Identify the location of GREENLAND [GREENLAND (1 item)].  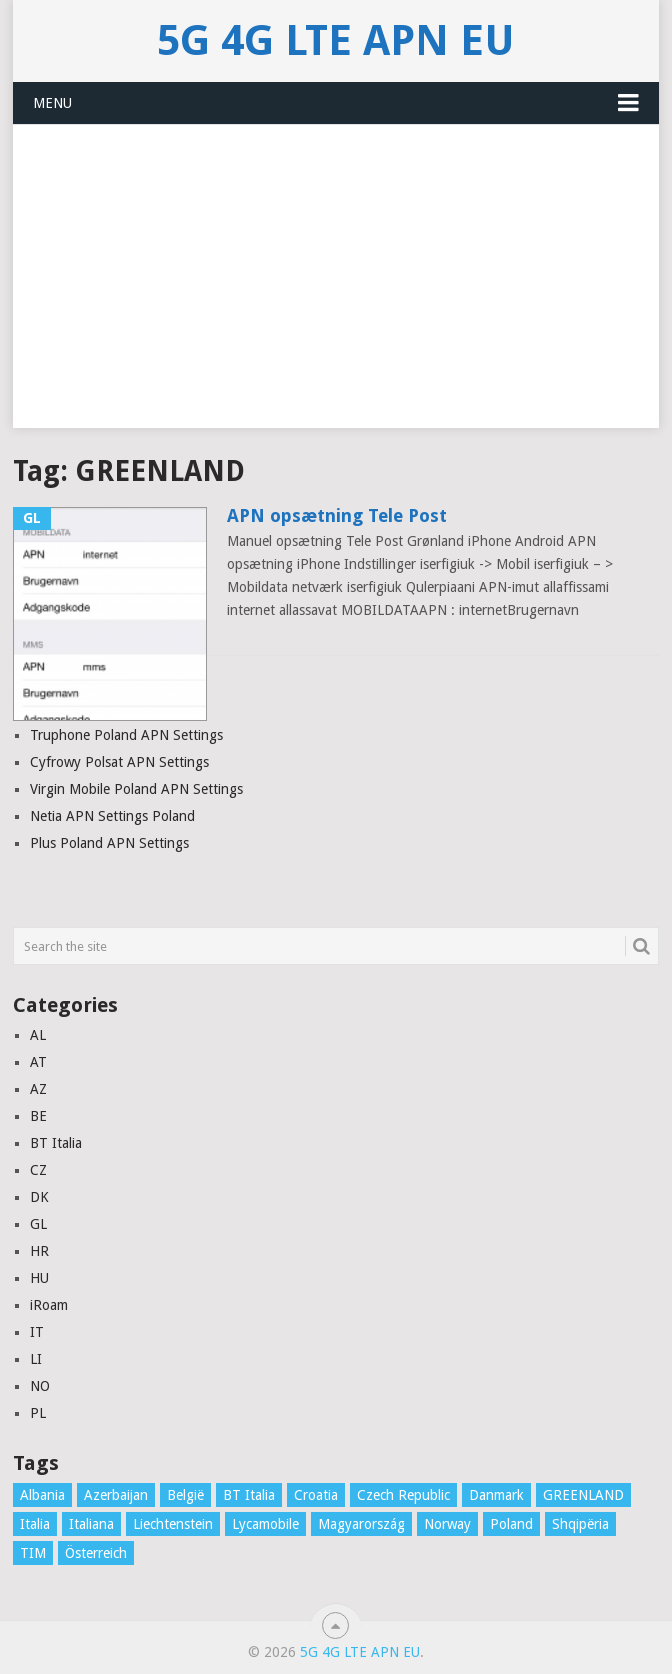
(583, 1495).